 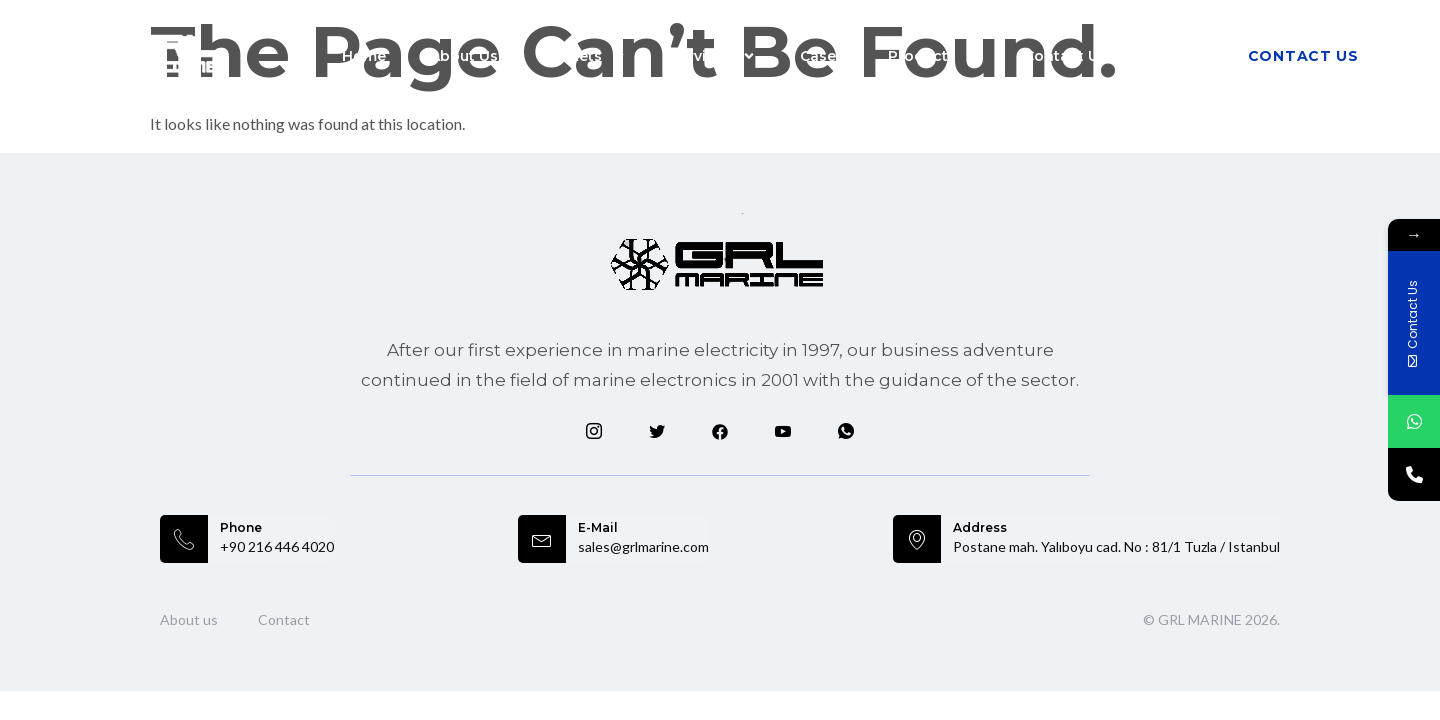 What do you see at coordinates (713, 56) in the screenshot?
I see `Services` at bounding box center [713, 56].